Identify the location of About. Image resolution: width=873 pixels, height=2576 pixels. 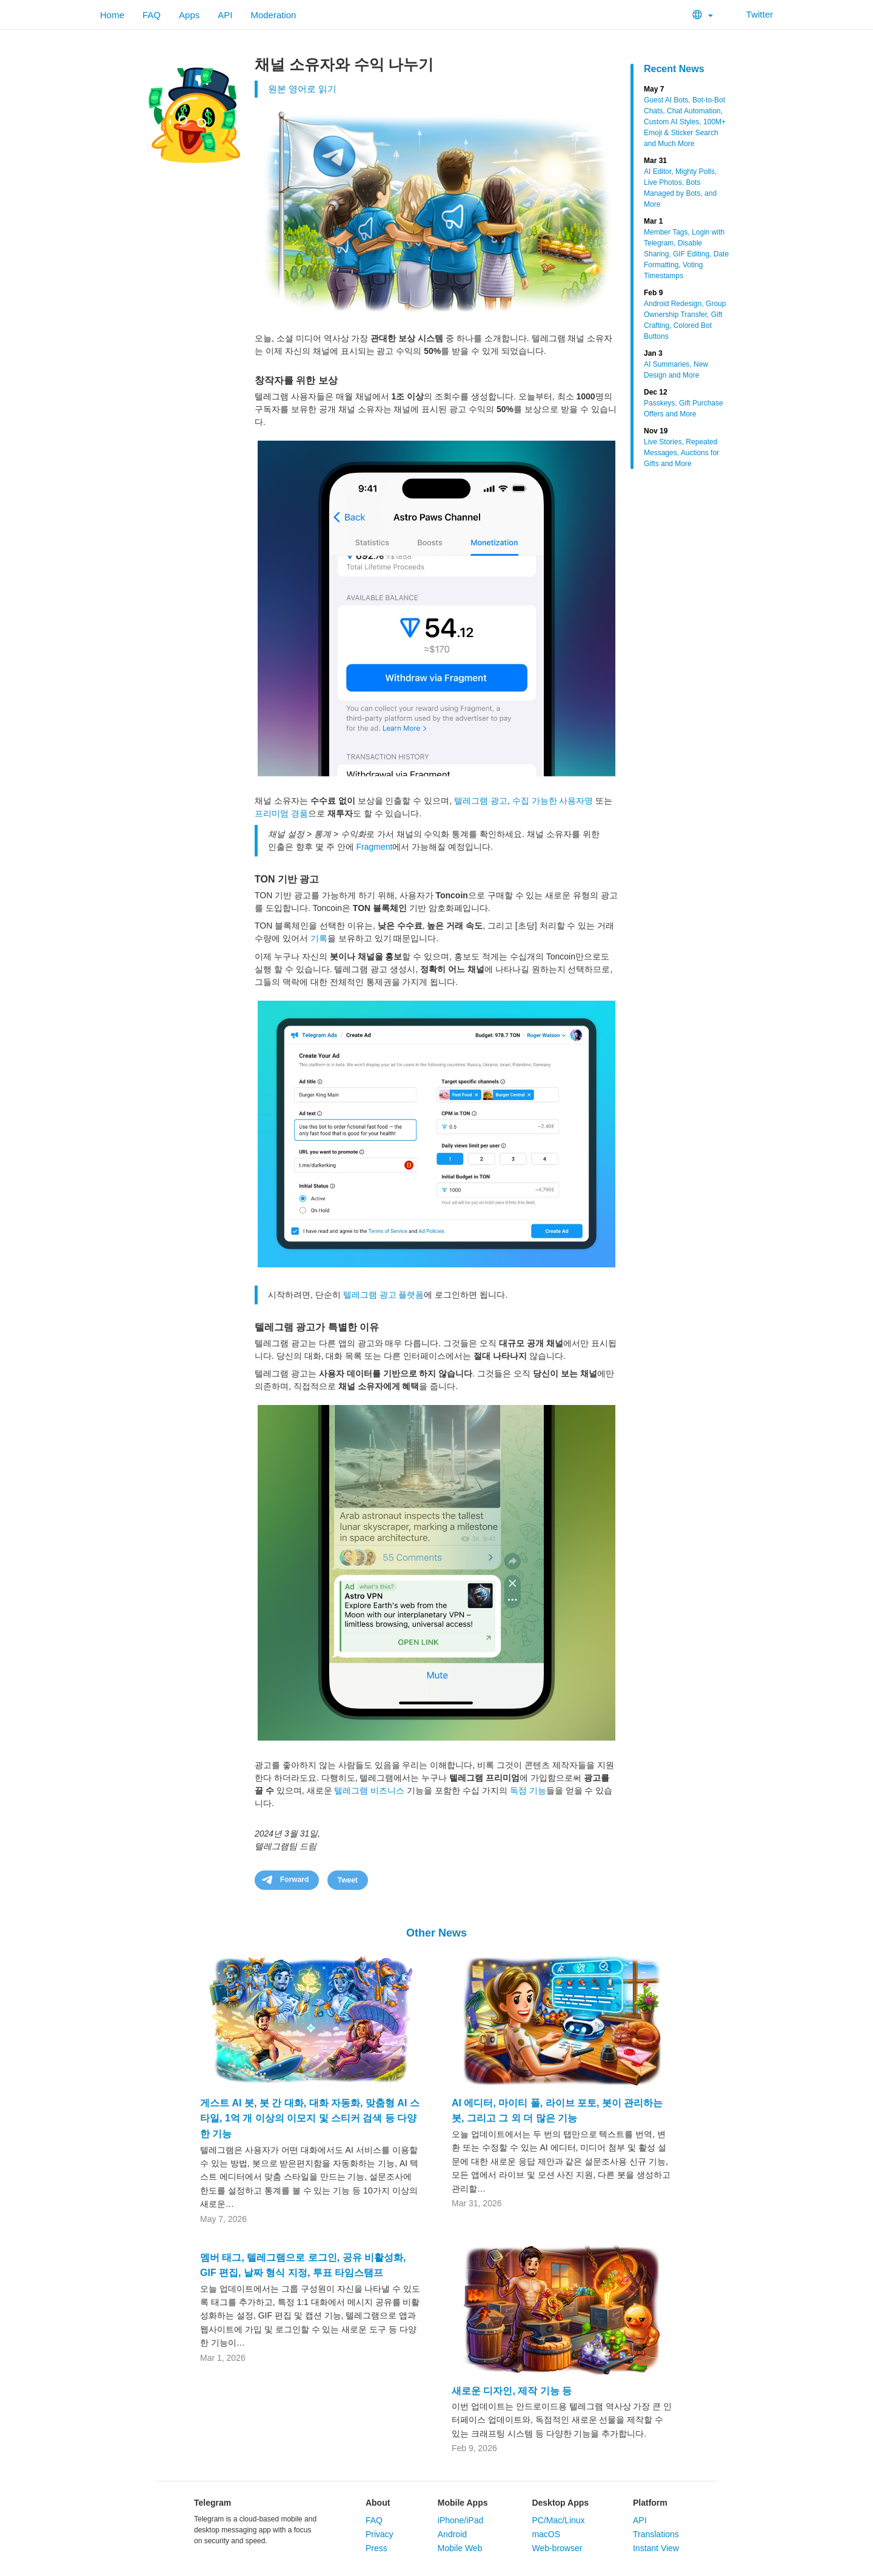
(378, 2503).